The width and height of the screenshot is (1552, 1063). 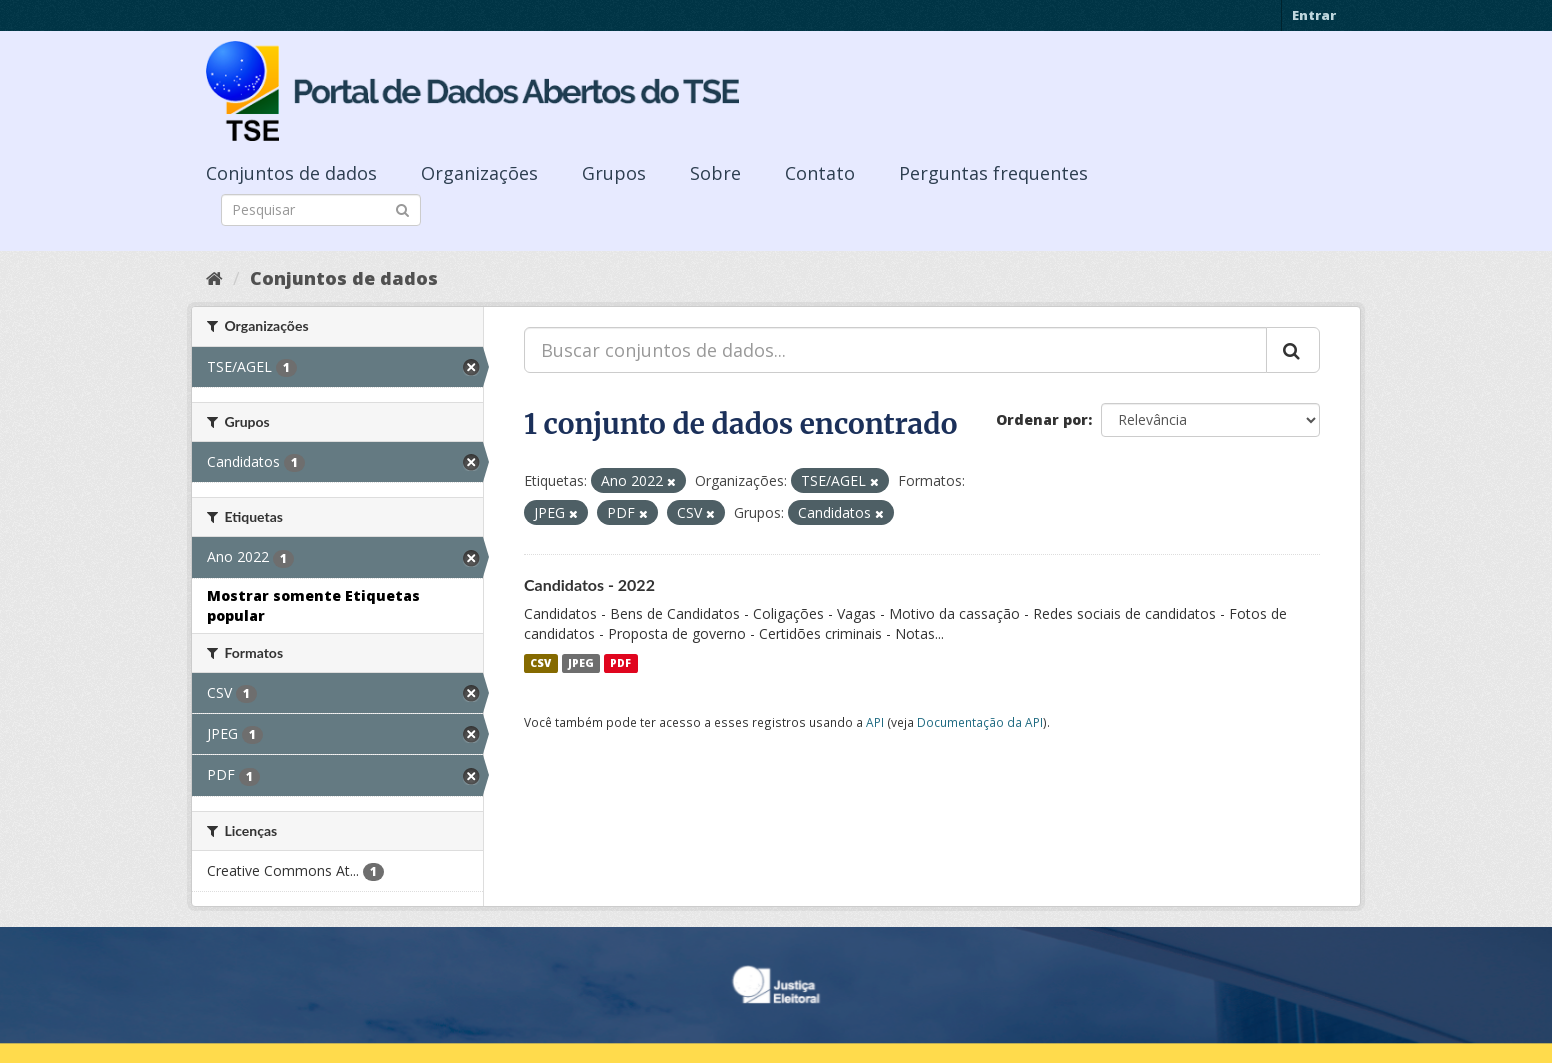 I want to click on Contato, so click(x=820, y=173).